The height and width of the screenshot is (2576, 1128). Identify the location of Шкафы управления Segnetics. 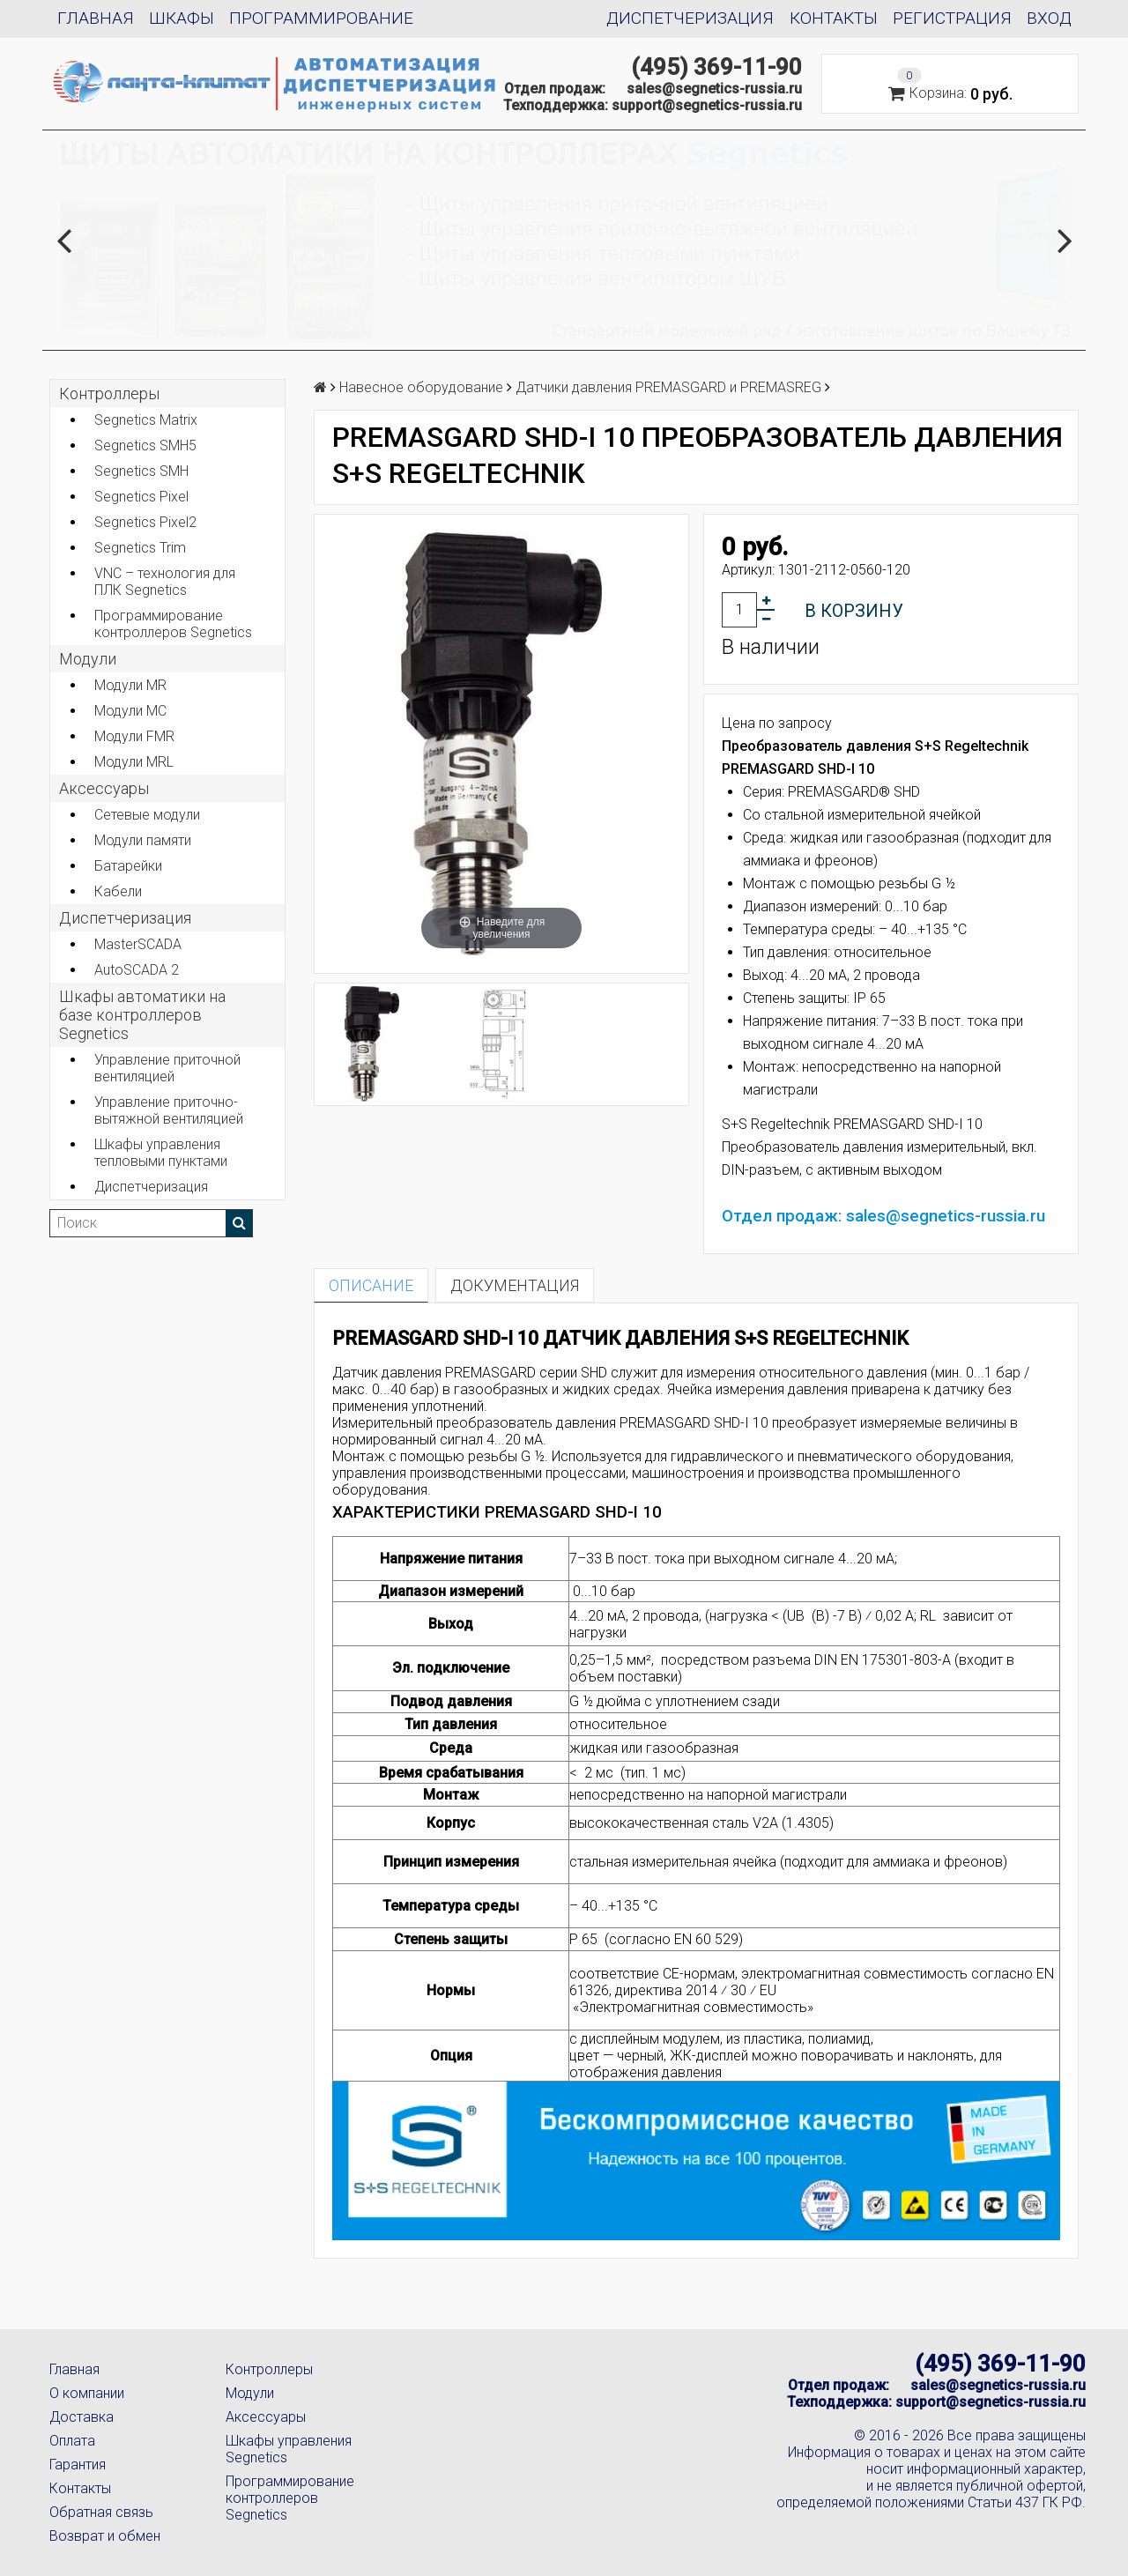
(289, 2449).